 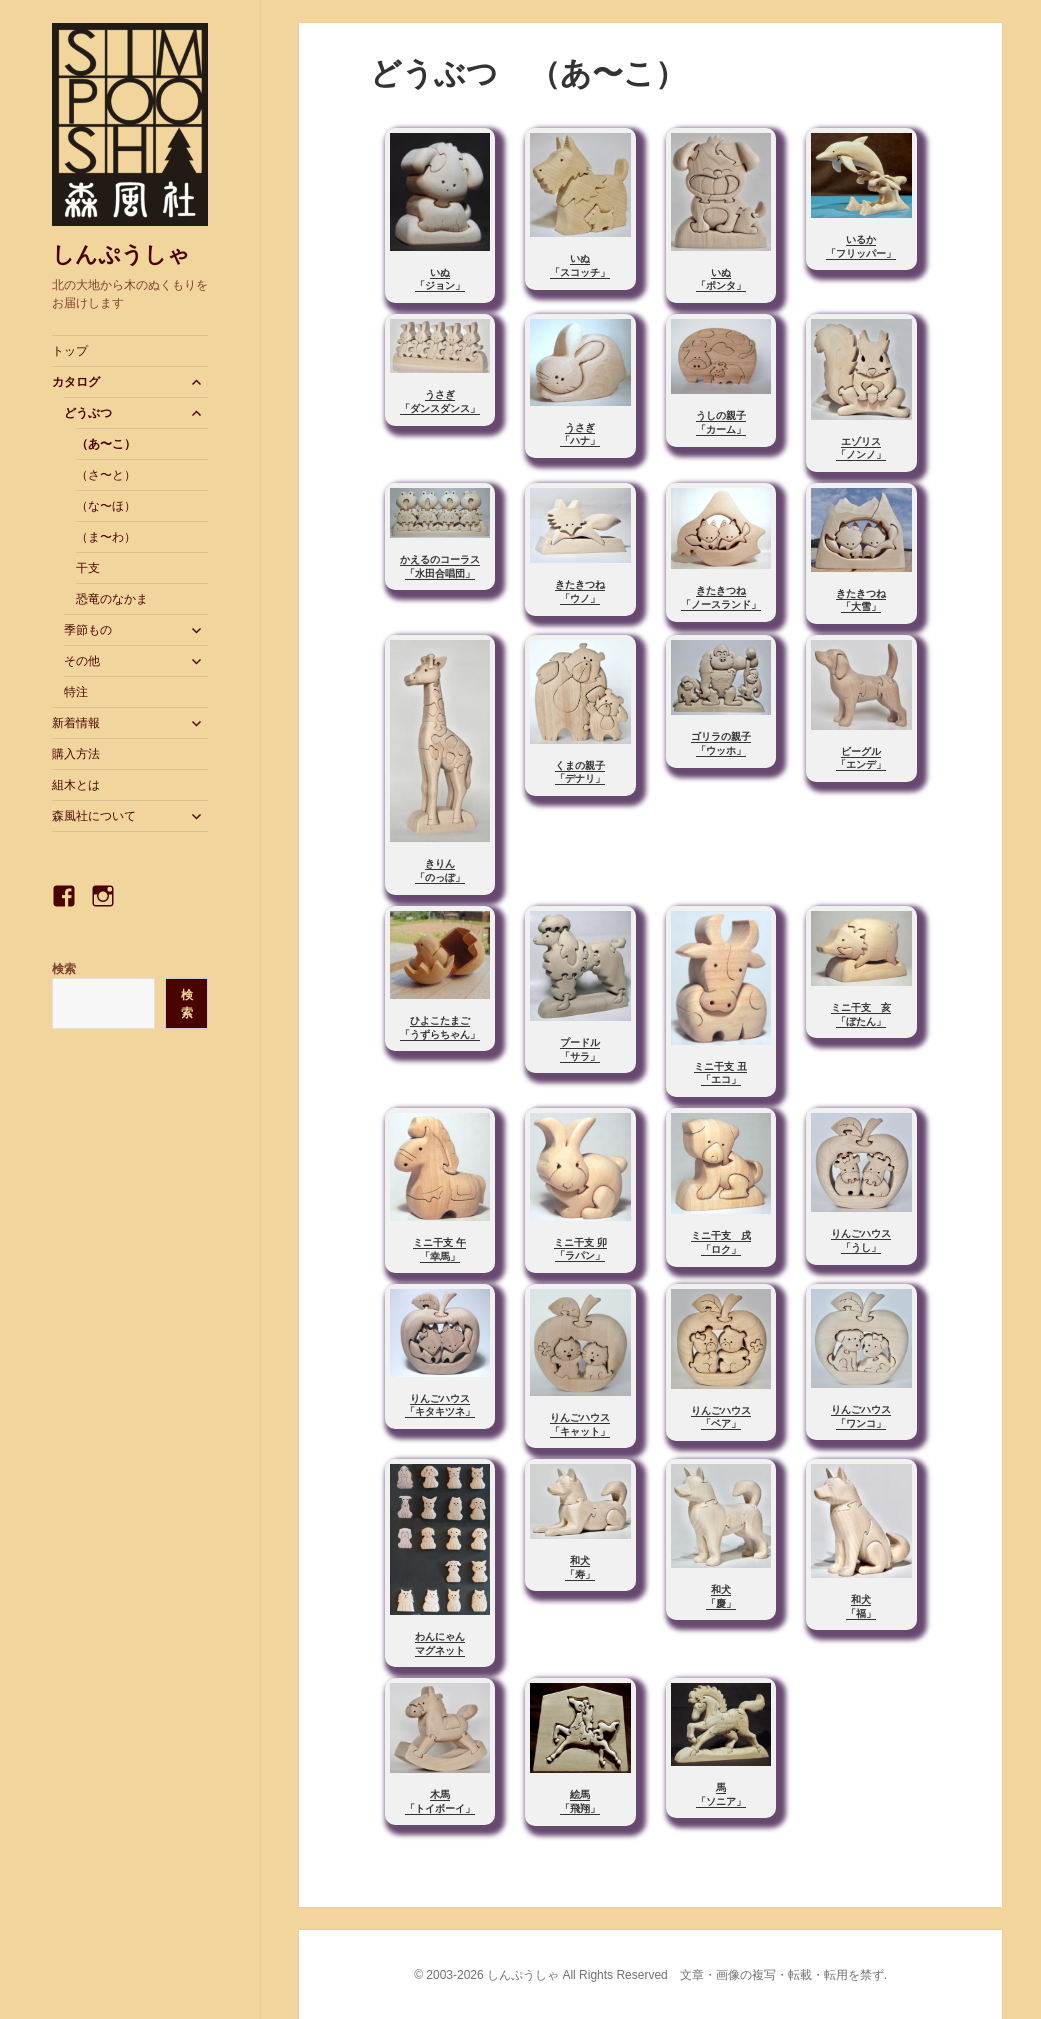 What do you see at coordinates (106, 444) in the screenshot?
I see `（あ〜こ）` at bounding box center [106, 444].